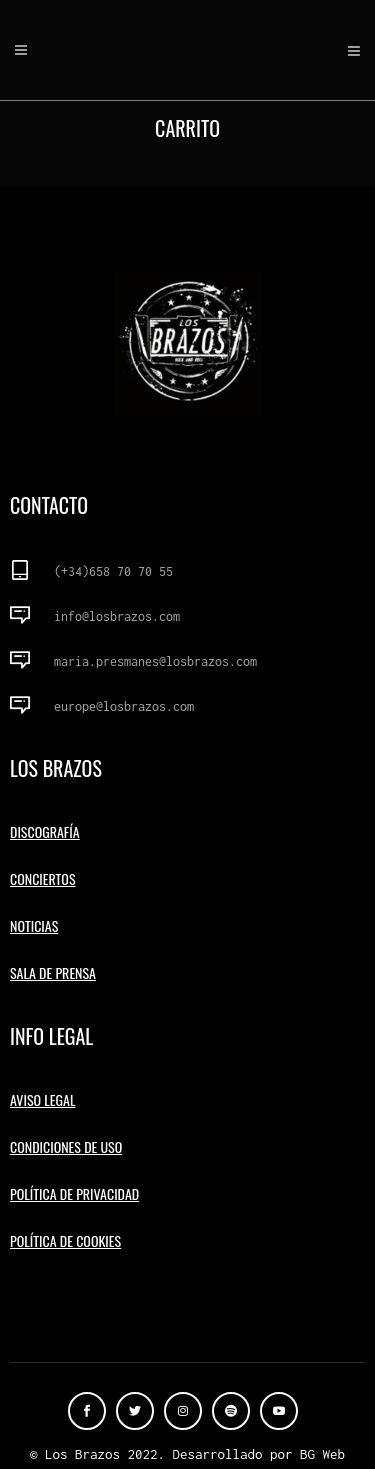  What do you see at coordinates (322, 1454) in the screenshot?
I see `BG Web` at bounding box center [322, 1454].